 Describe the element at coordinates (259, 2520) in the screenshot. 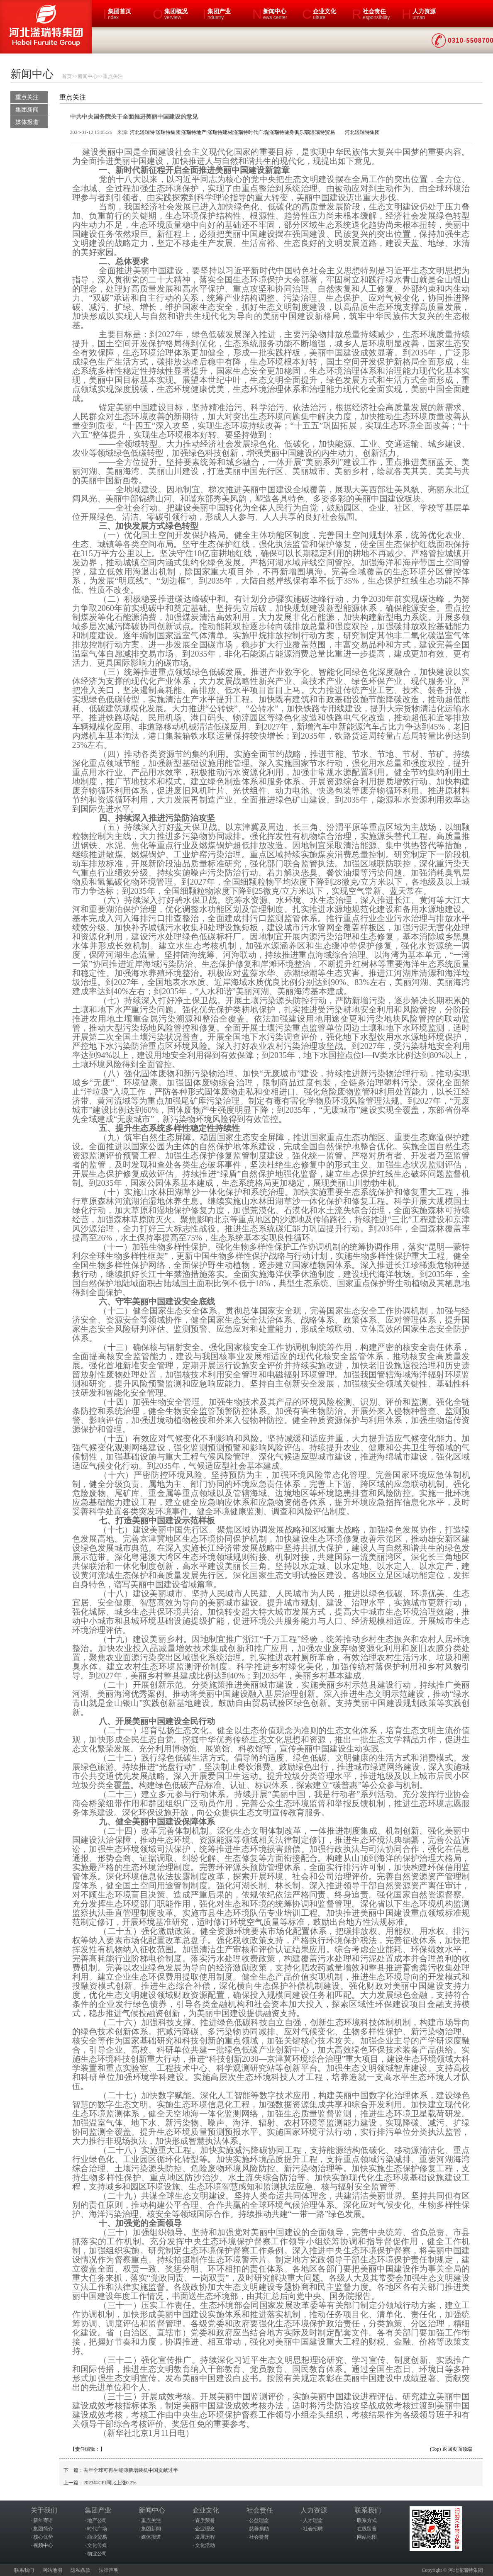

I see `公益理念` at that location.